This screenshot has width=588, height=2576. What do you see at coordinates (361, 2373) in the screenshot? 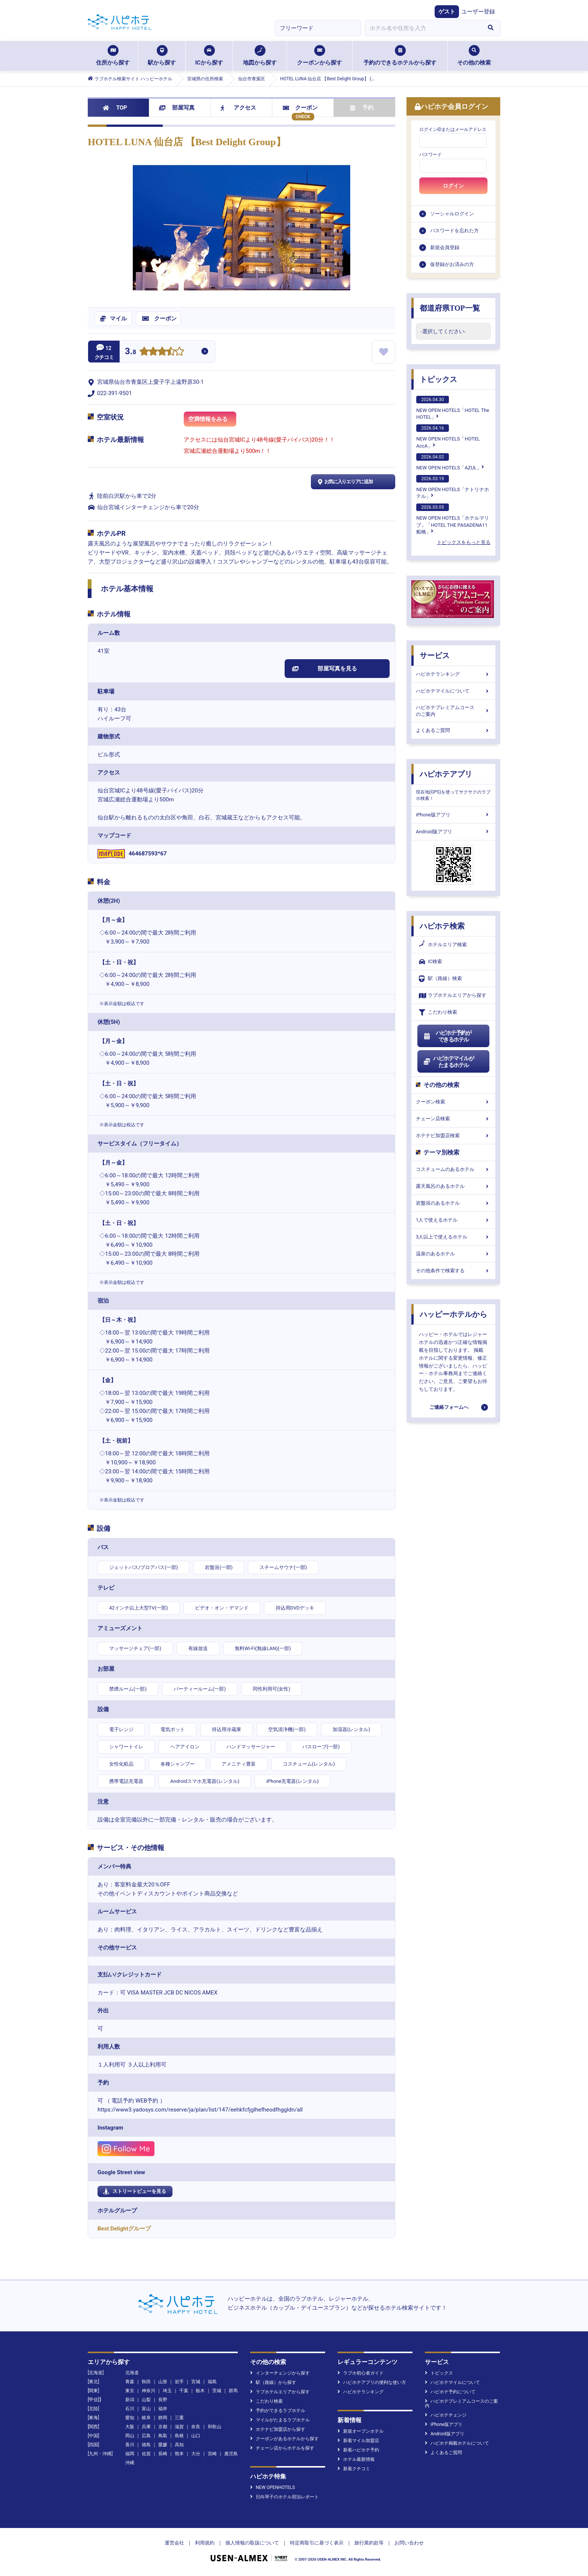
I see `ラブホ初心者ガイド` at bounding box center [361, 2373].